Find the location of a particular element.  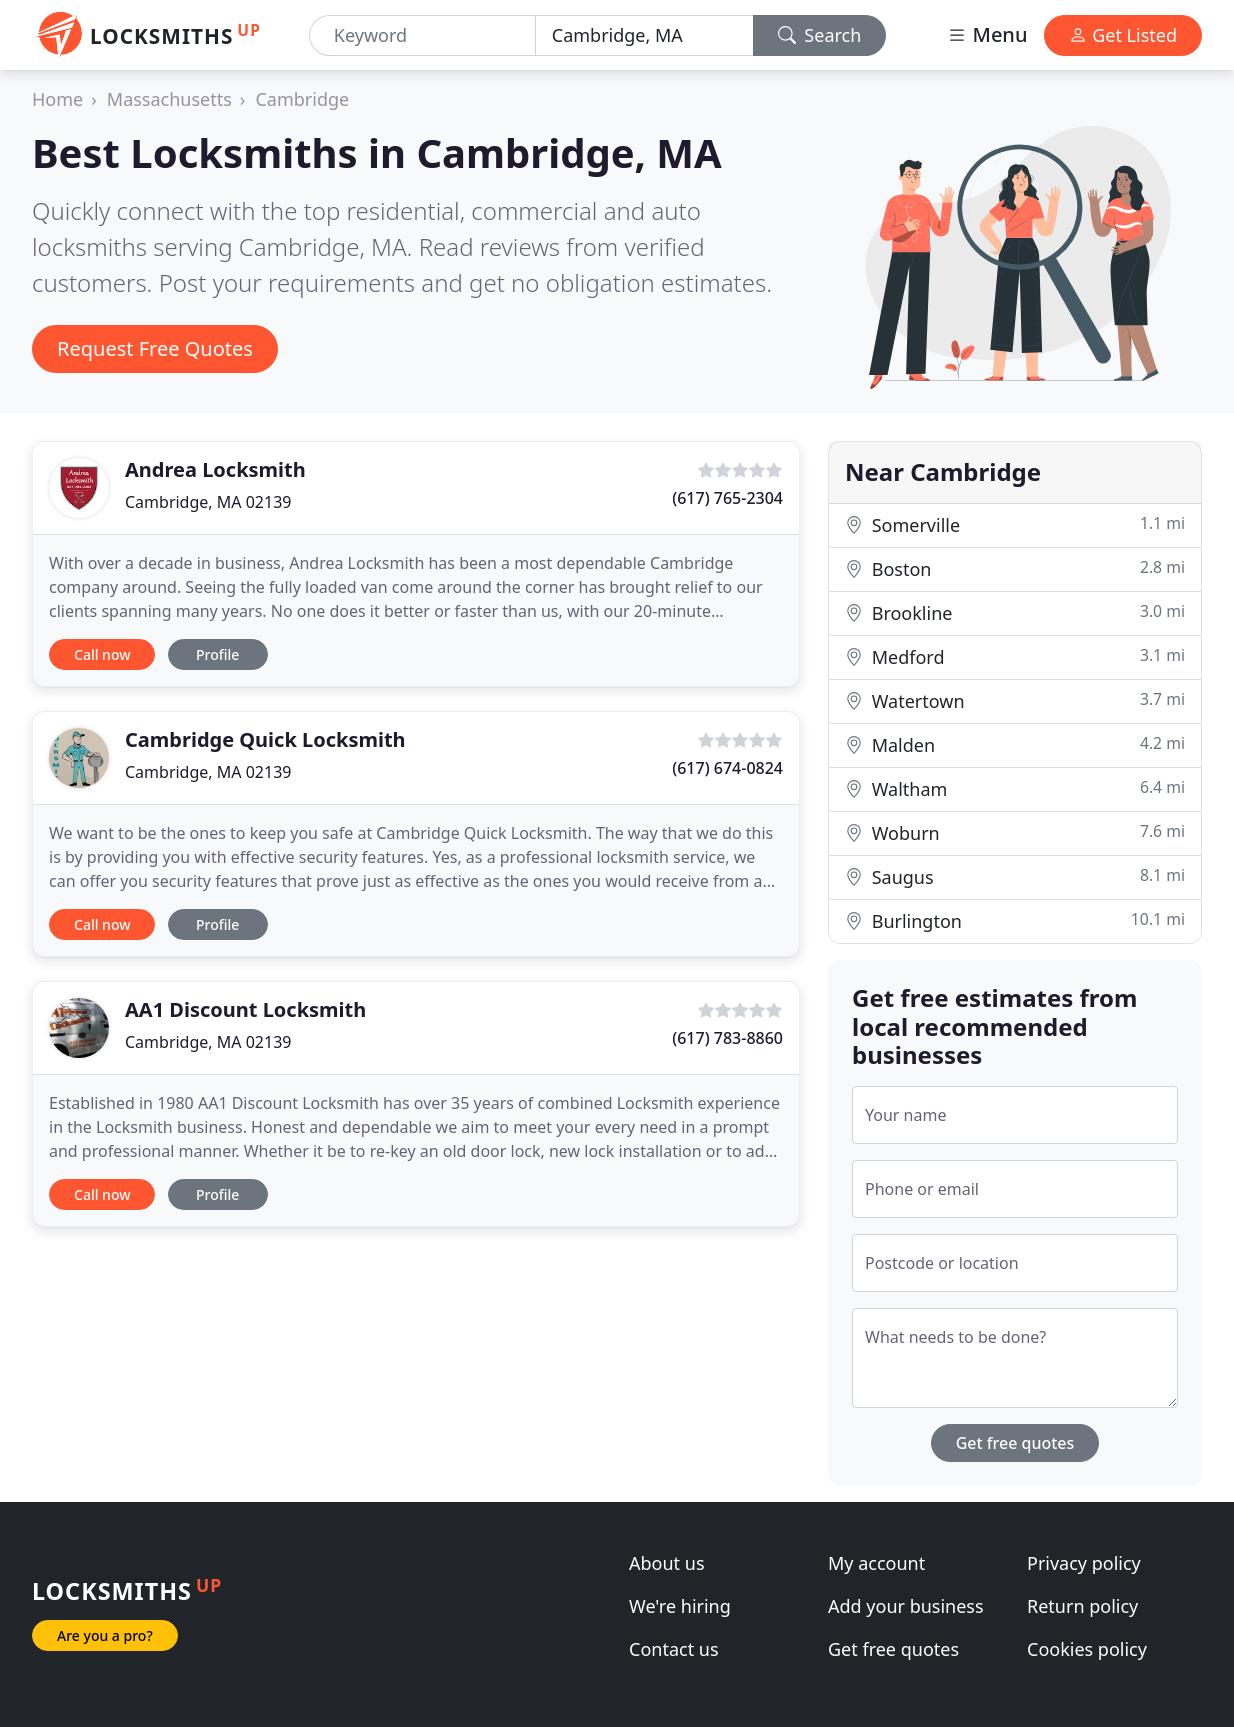

Medford is located at coordinates (1015, 656).